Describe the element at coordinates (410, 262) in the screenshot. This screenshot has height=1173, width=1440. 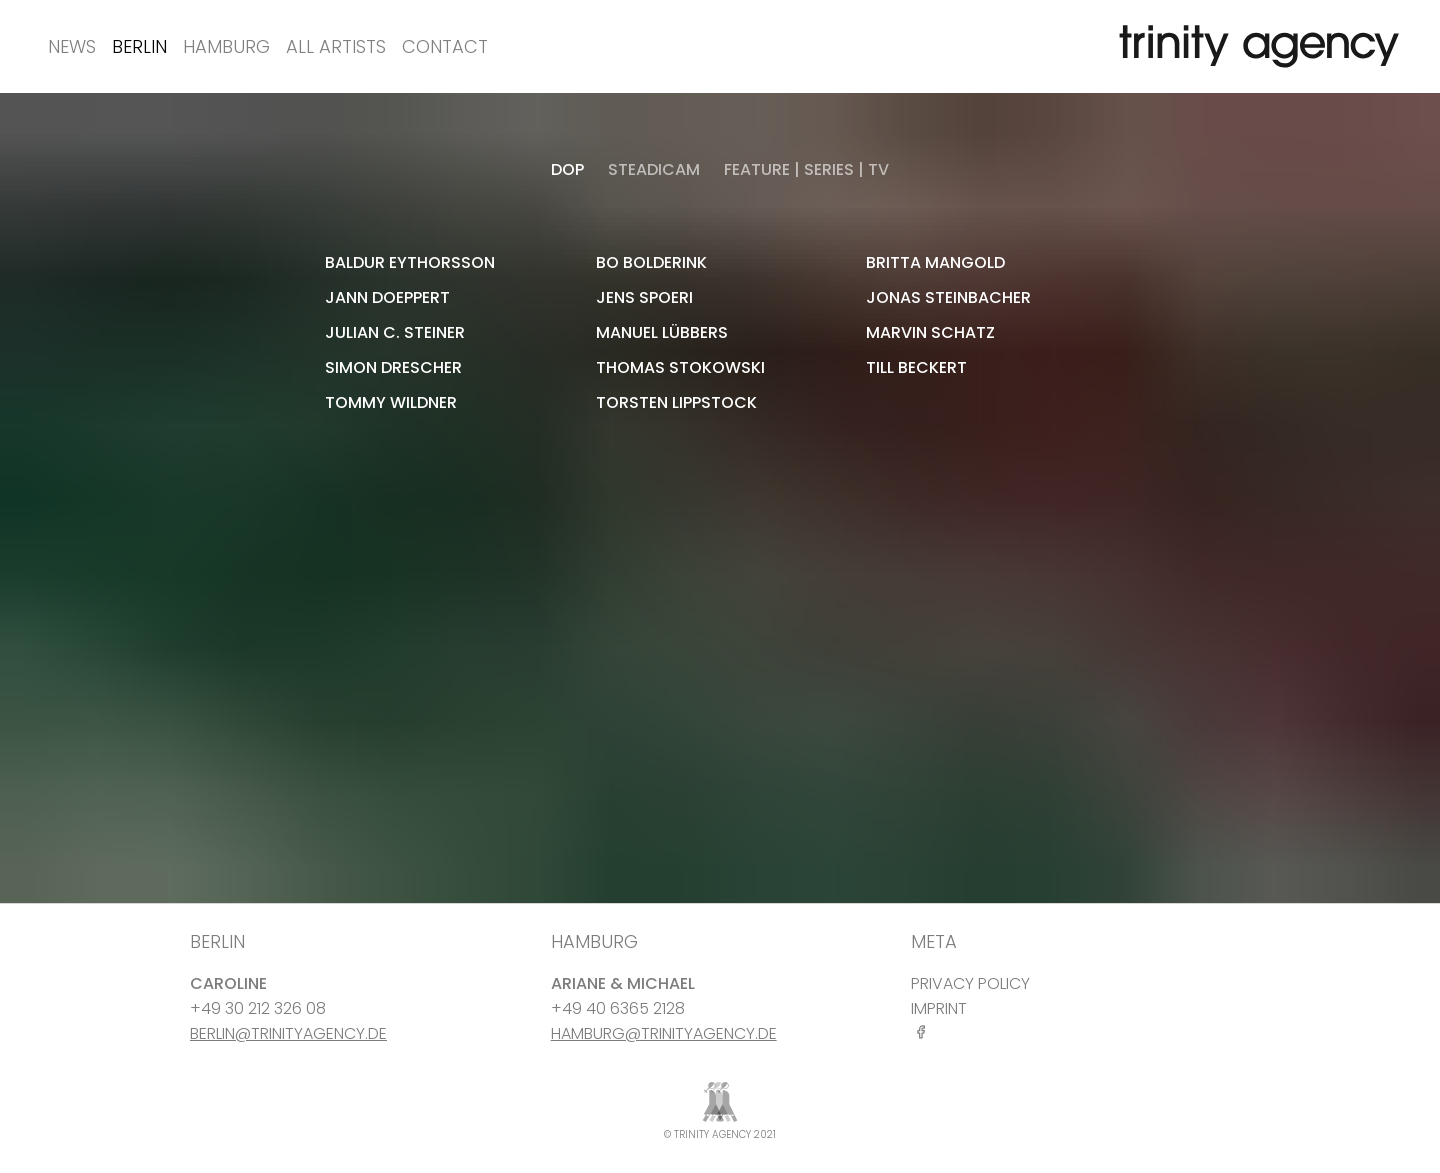
I see `Baldur Eythorsson` at that location.